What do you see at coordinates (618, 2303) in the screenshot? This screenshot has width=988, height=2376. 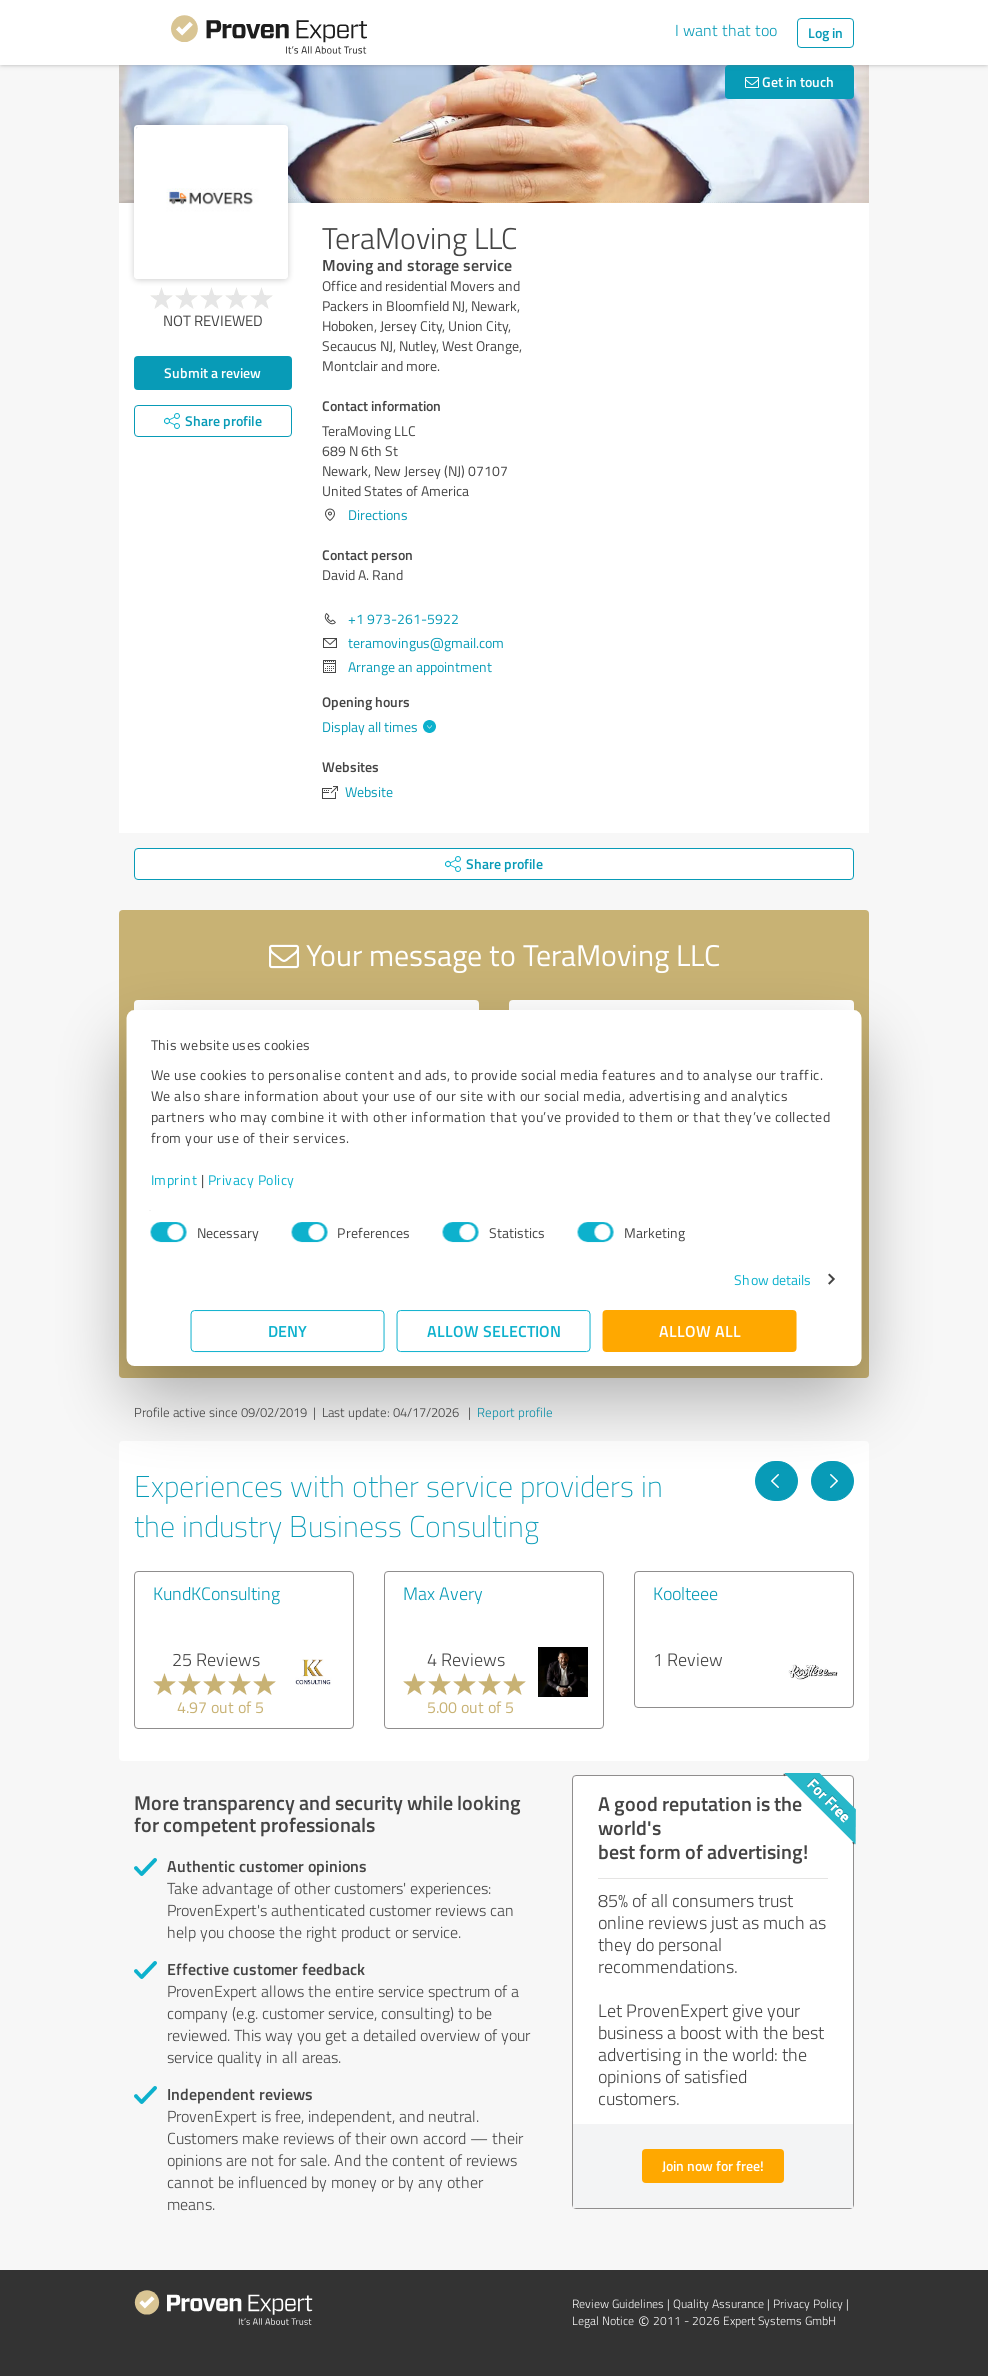 I see `Review Guidelines` at bounding box center [618, 2303].